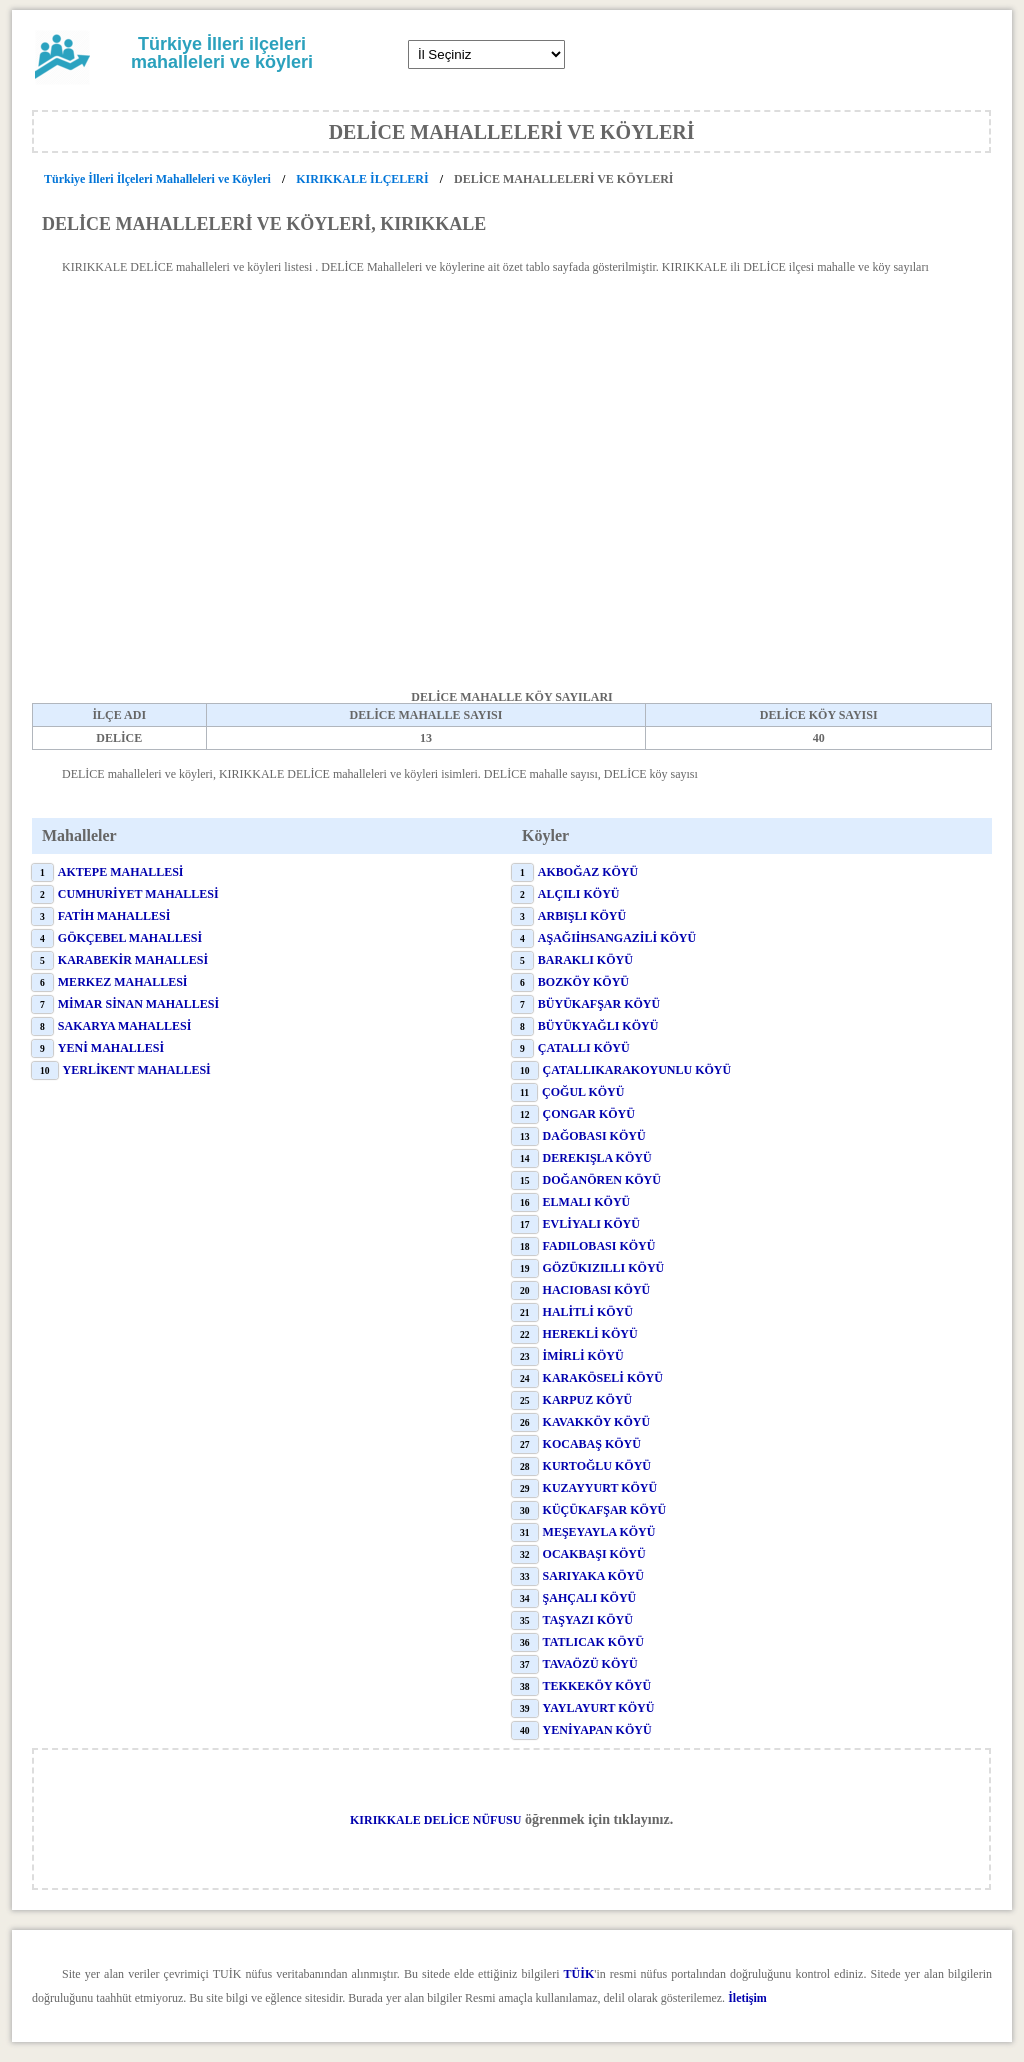 The width and height of the screenshot is (1024, 2062). What do you see at coordinates (605, 1510) in the screenshot?
I see `KÜÇÜKAFŞAR KÖYÜ` at bounding box center [605, 1510].